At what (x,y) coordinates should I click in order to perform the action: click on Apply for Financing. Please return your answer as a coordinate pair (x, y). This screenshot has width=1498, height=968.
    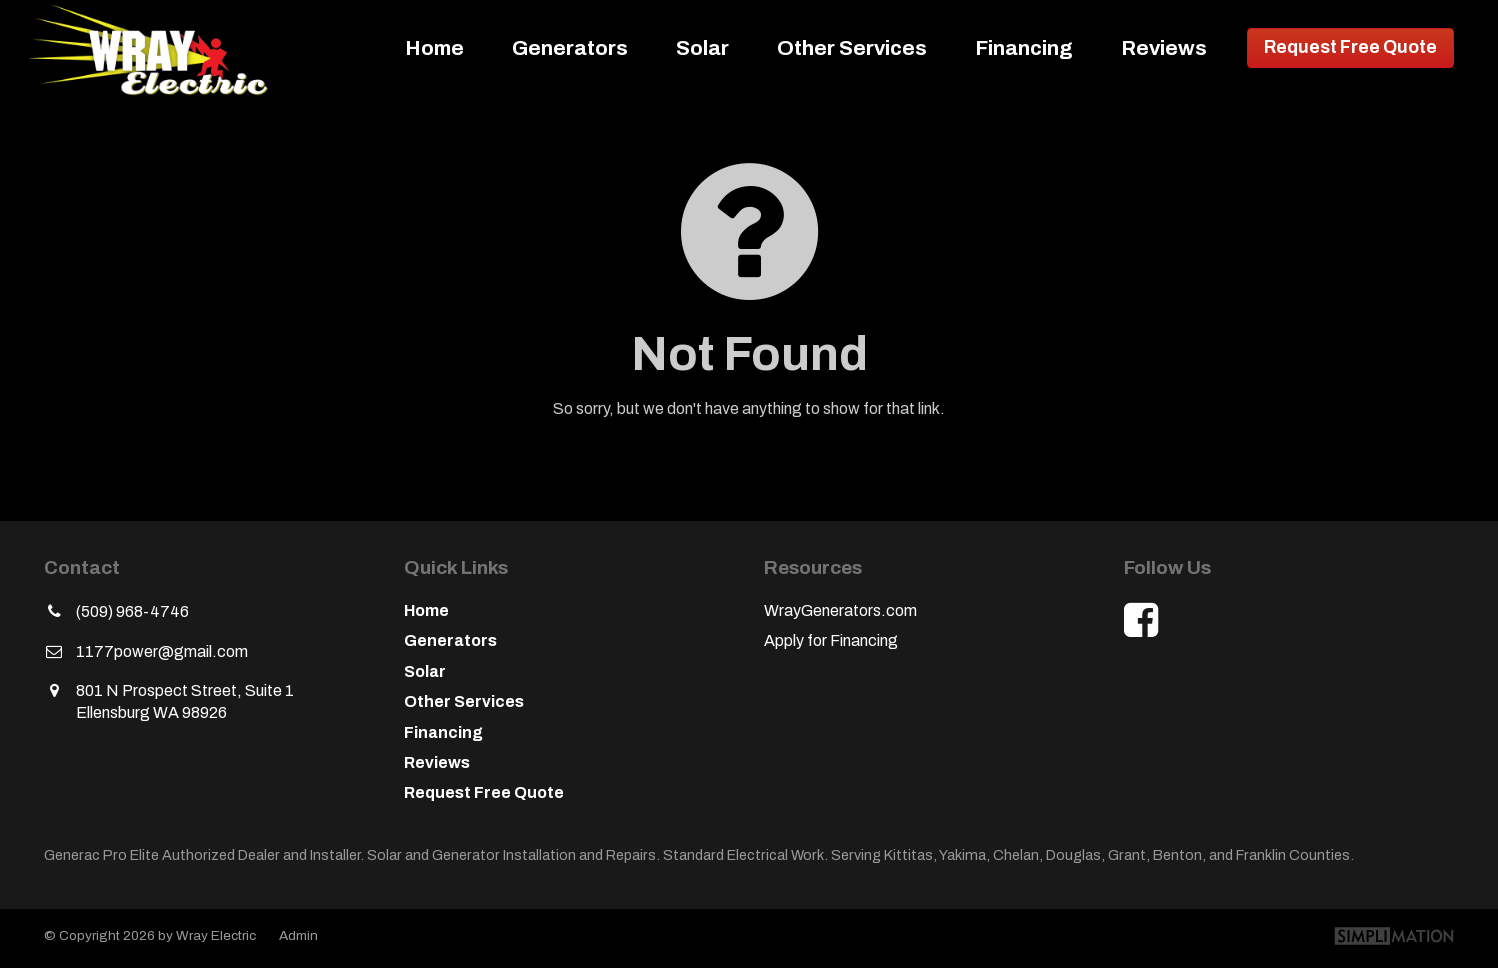
    Looking at the image, I should click on (831, 640).